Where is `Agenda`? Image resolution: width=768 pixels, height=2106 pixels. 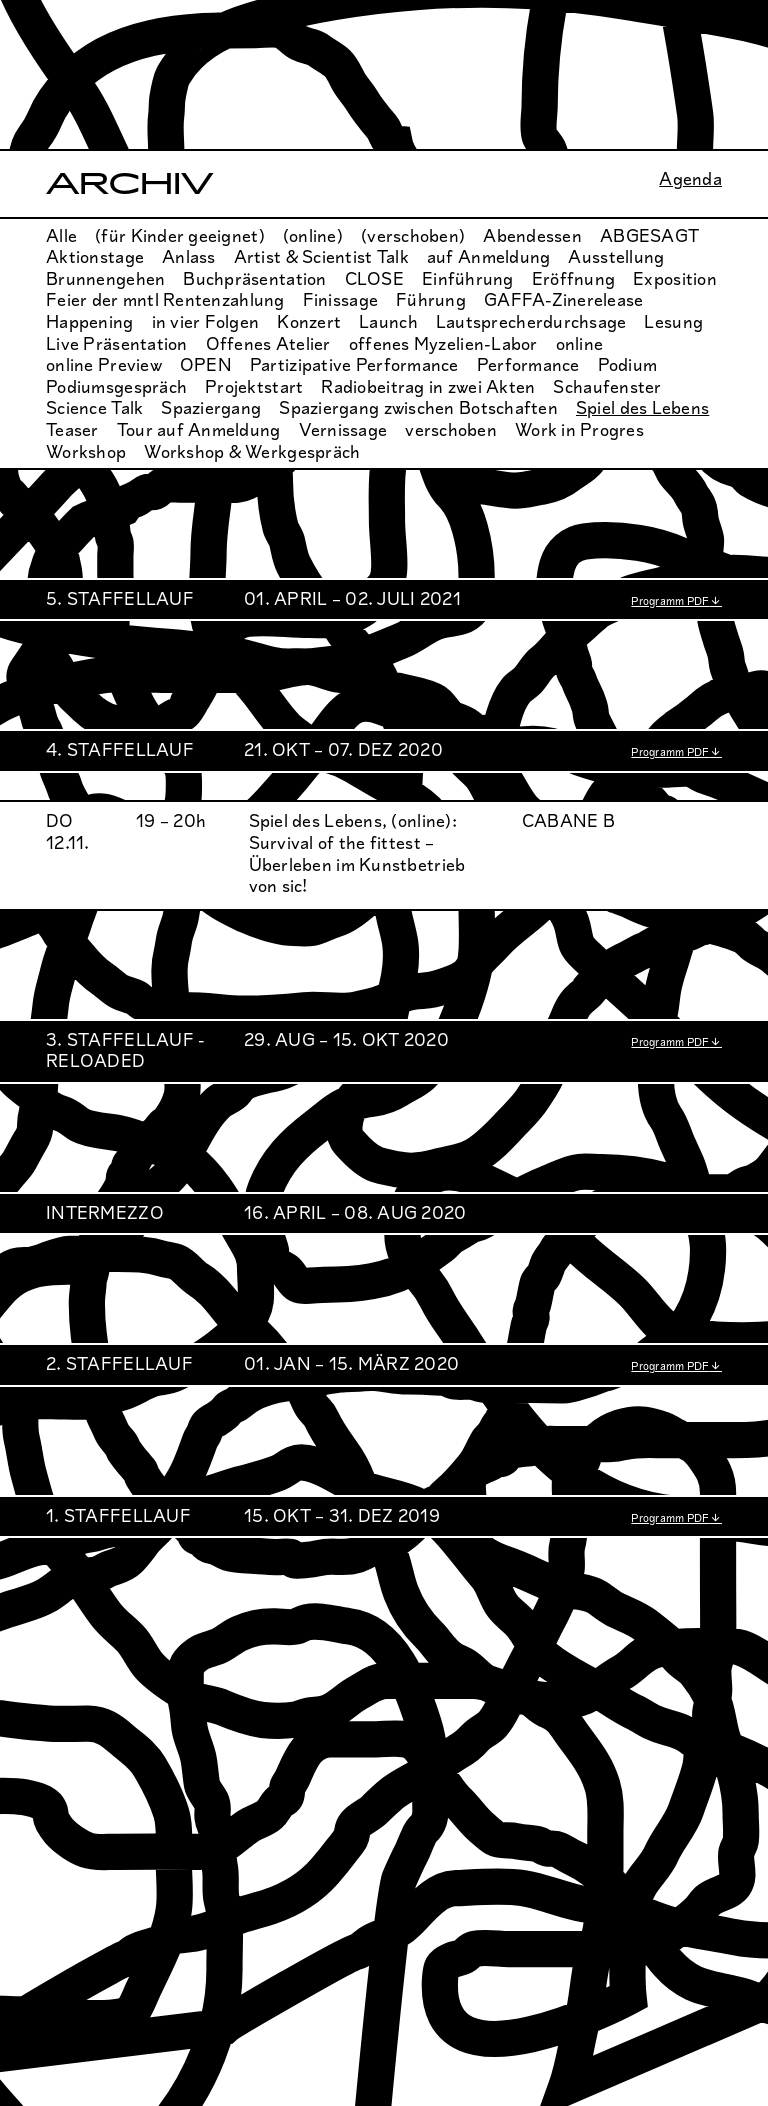
Agenda is located at coordinates (690, 180).